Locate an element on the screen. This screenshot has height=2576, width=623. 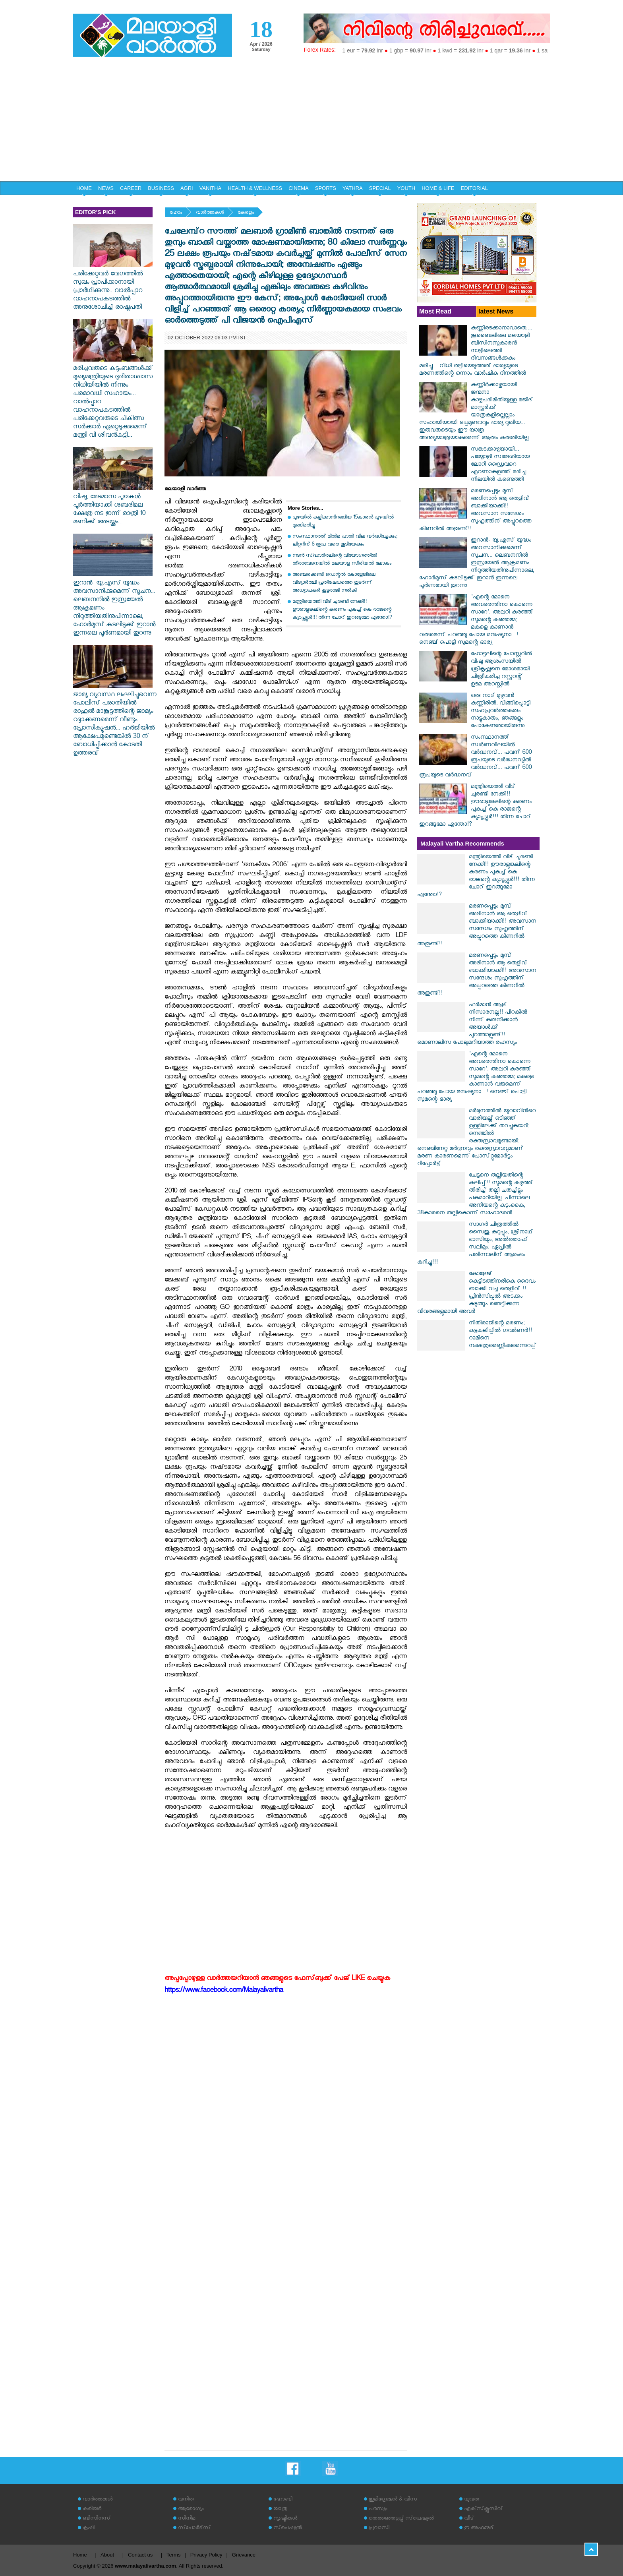
ഹോബി is located at coordinates (282, 2500).